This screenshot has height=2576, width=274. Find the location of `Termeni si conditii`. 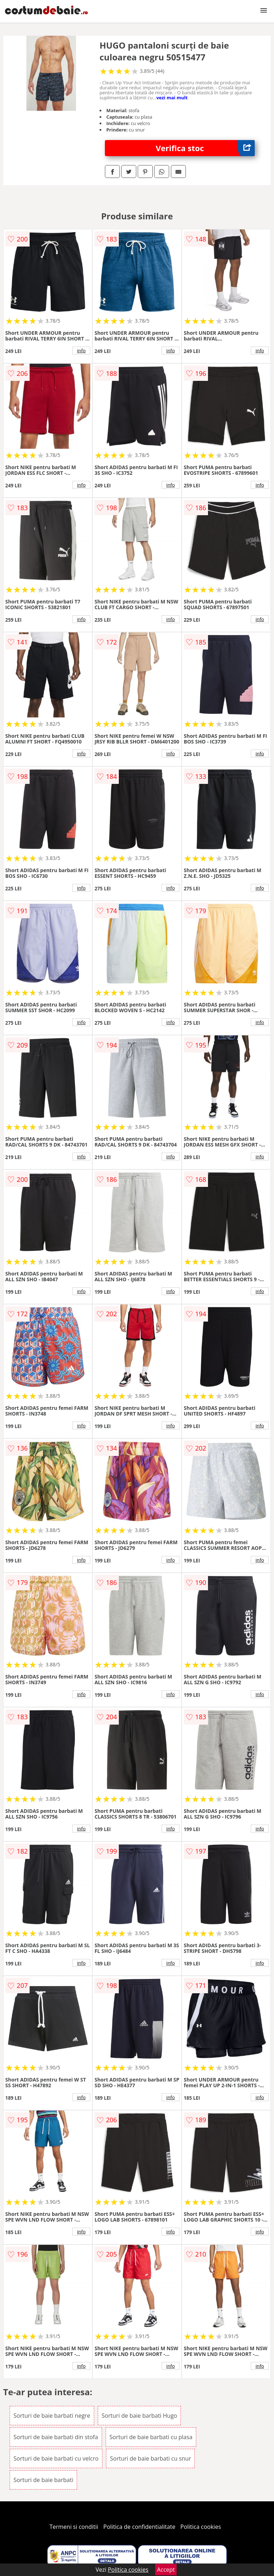

Termeni si conditii is located at coordinates (74, 2527).